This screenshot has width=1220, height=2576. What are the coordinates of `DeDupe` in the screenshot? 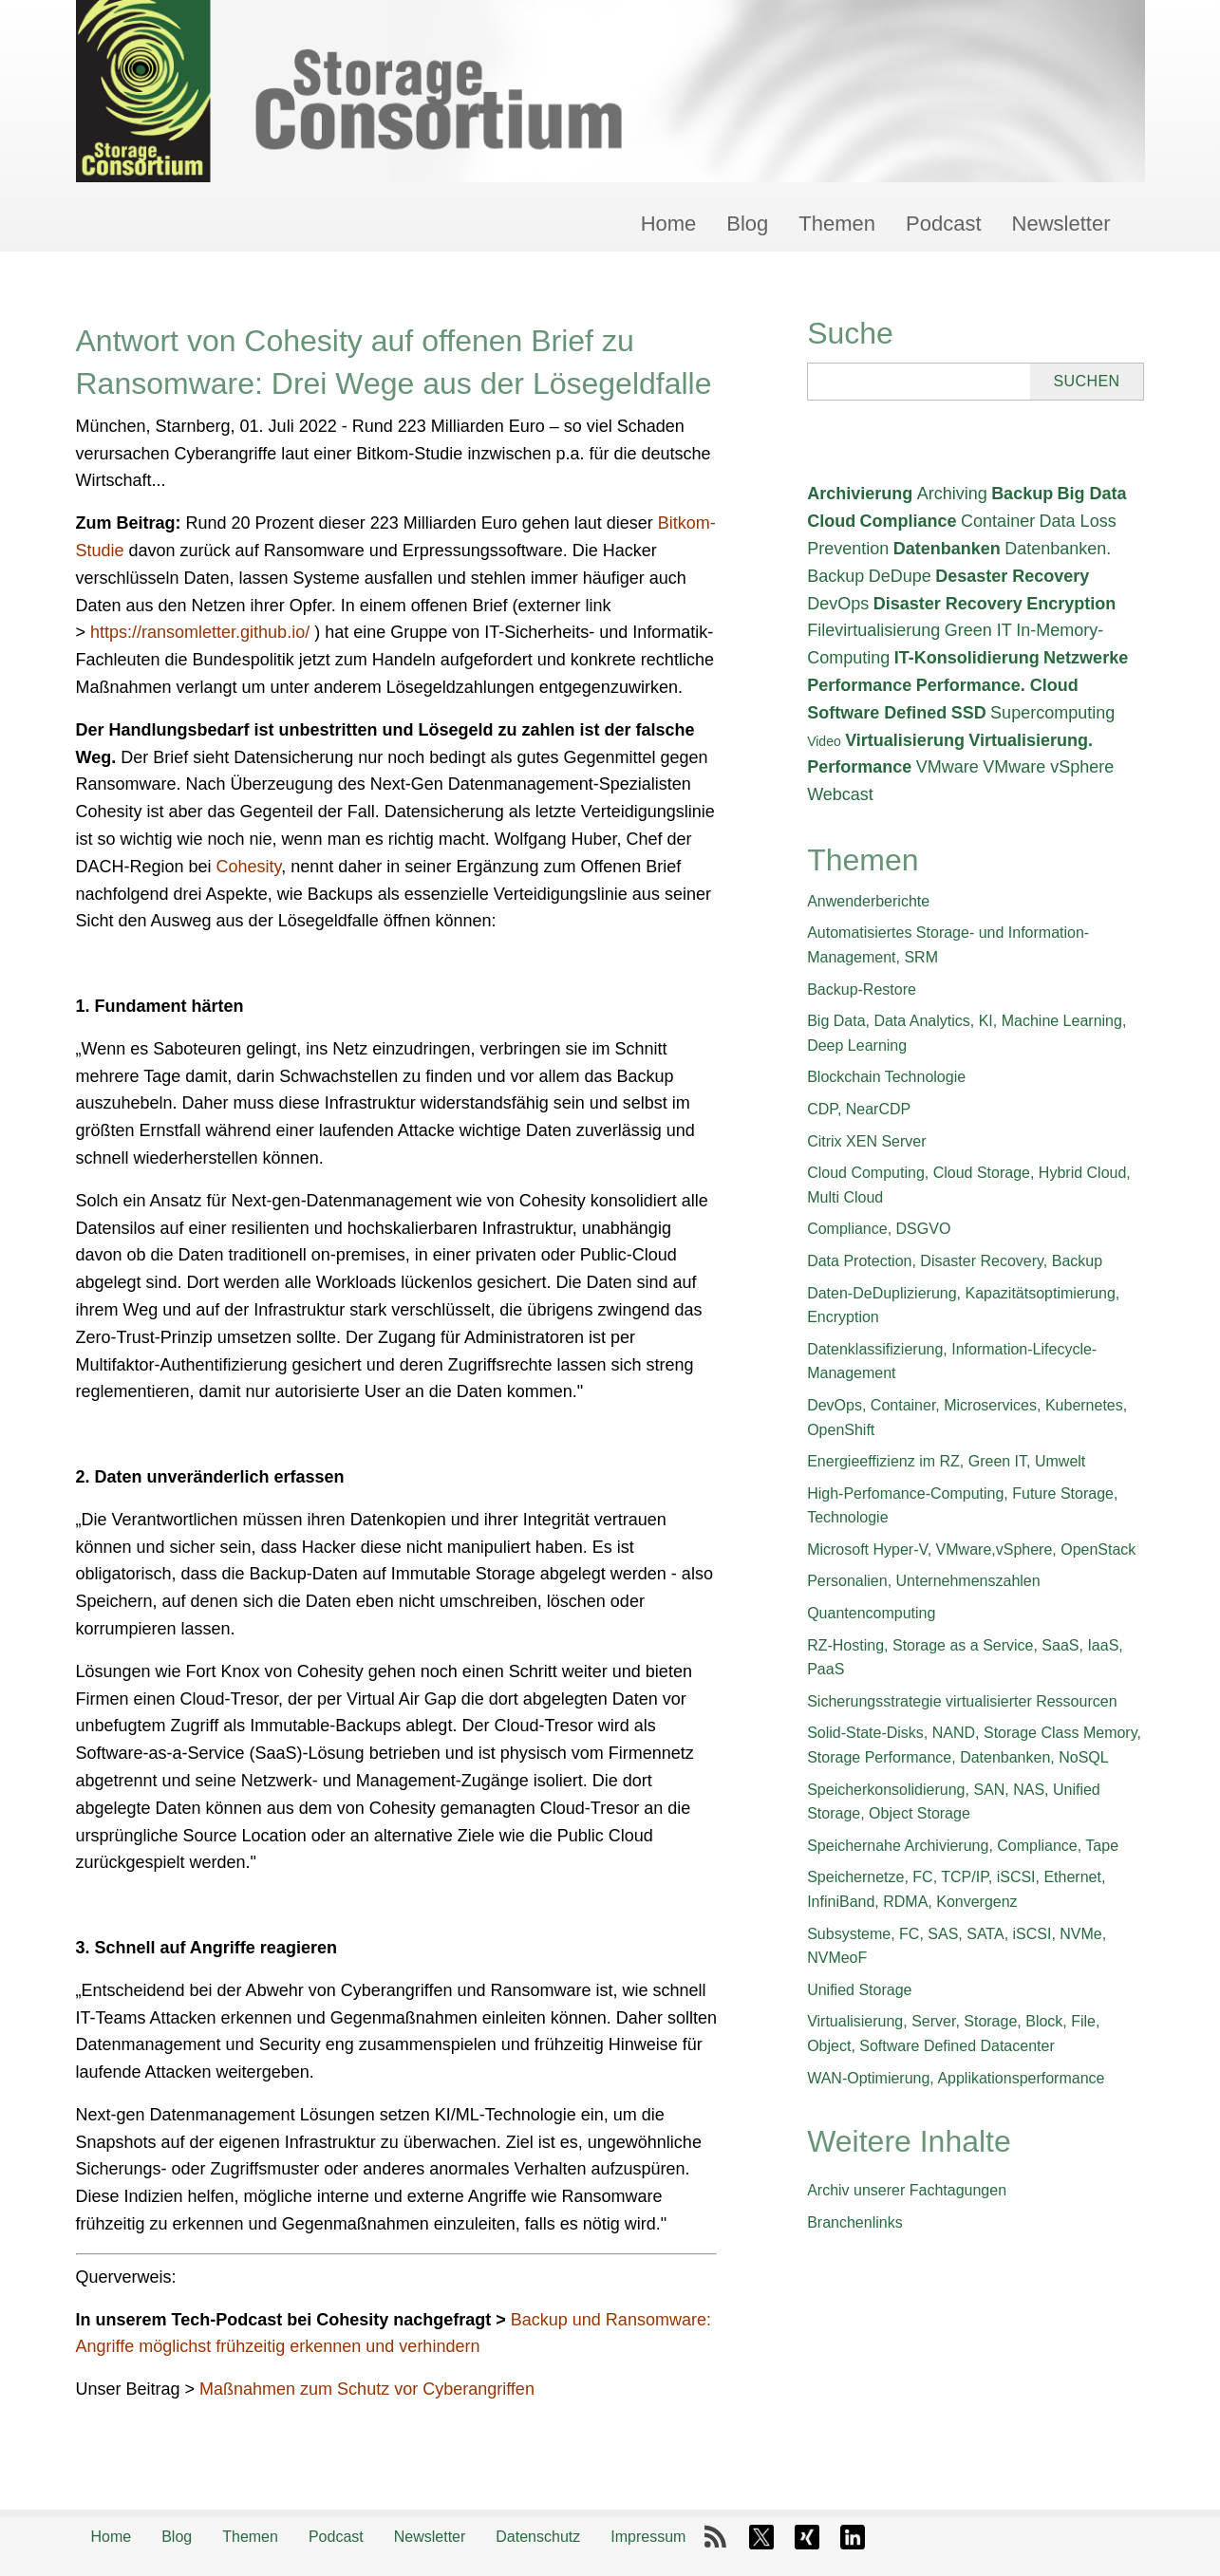 It's located at (900, 576).